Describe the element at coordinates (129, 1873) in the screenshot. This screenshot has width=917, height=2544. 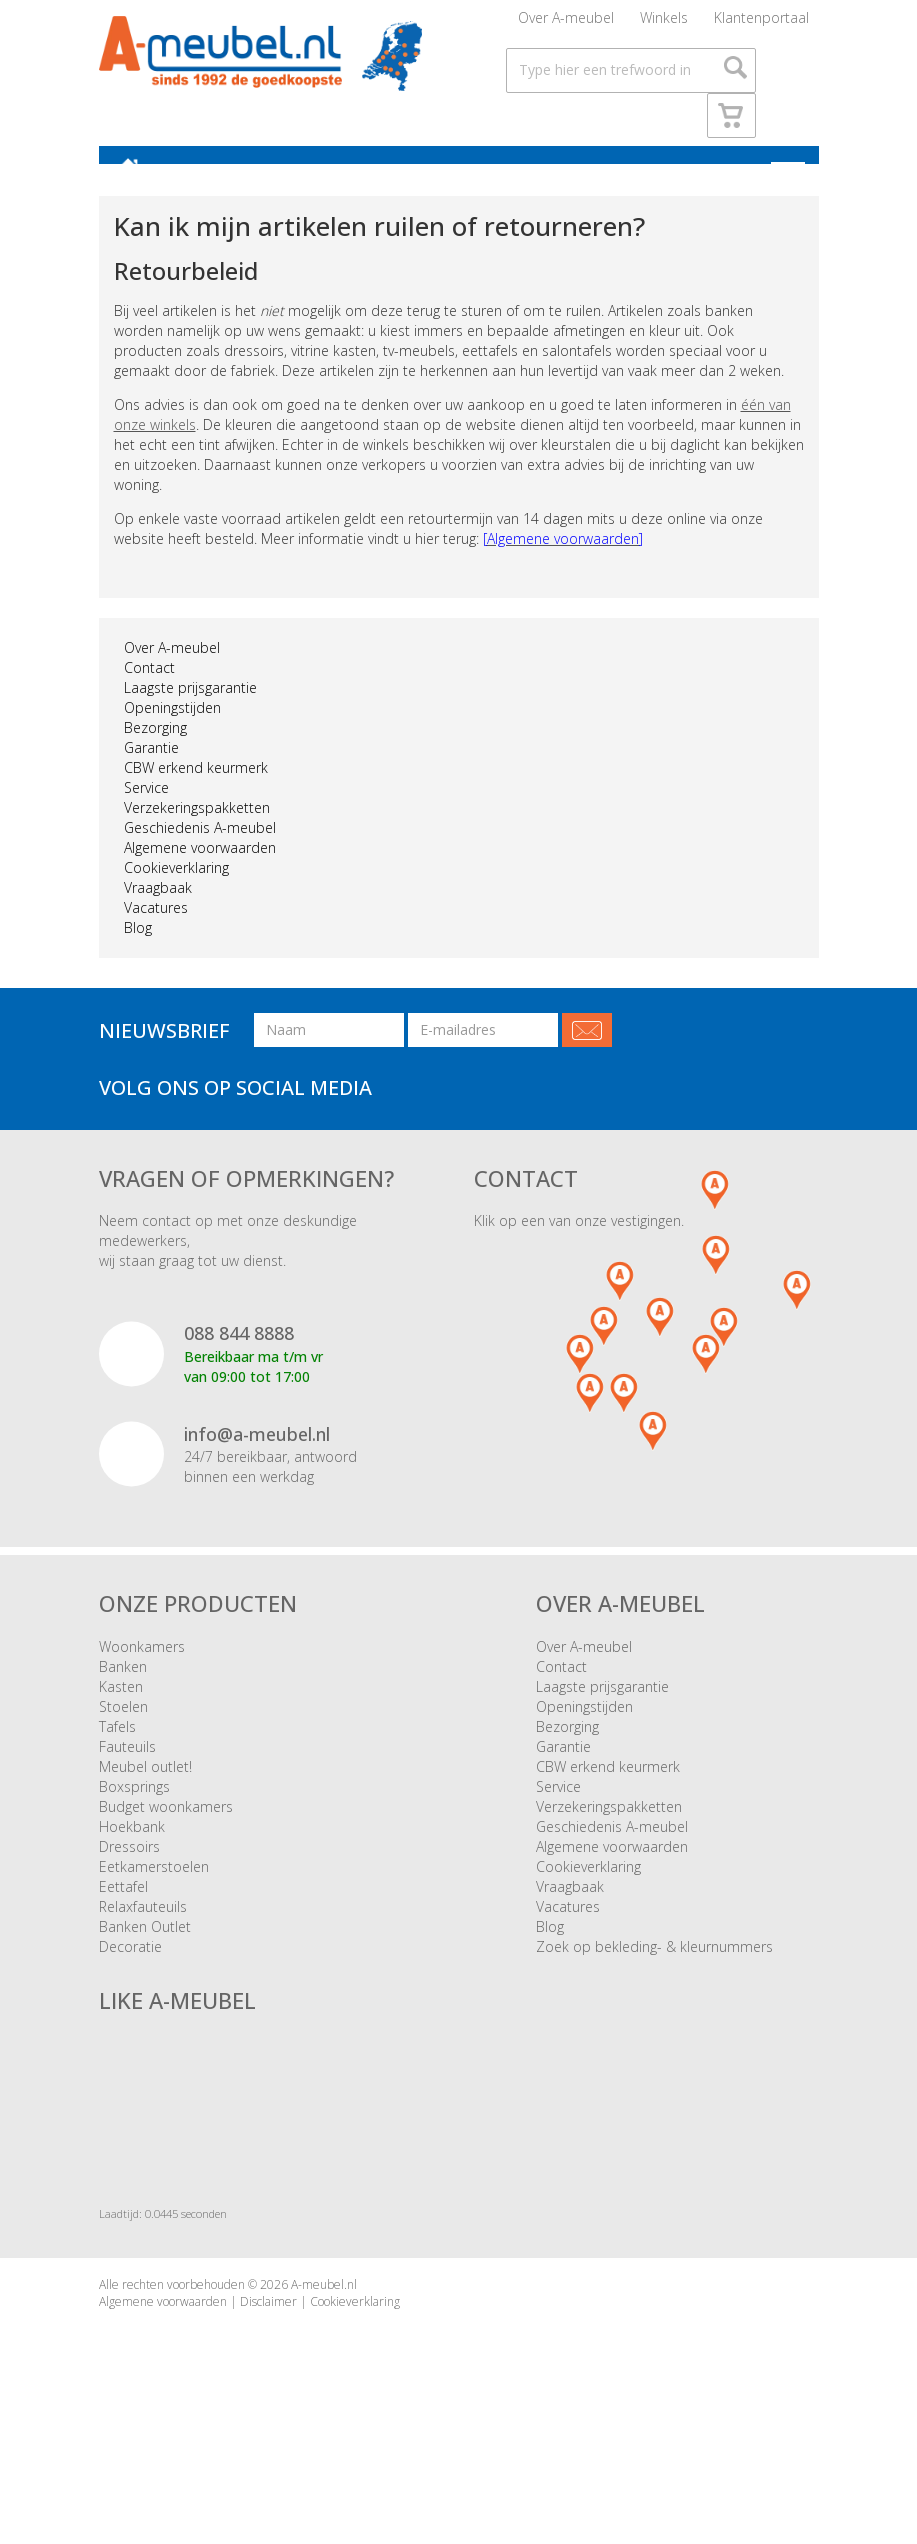
I see `Dressoirs` at that location.